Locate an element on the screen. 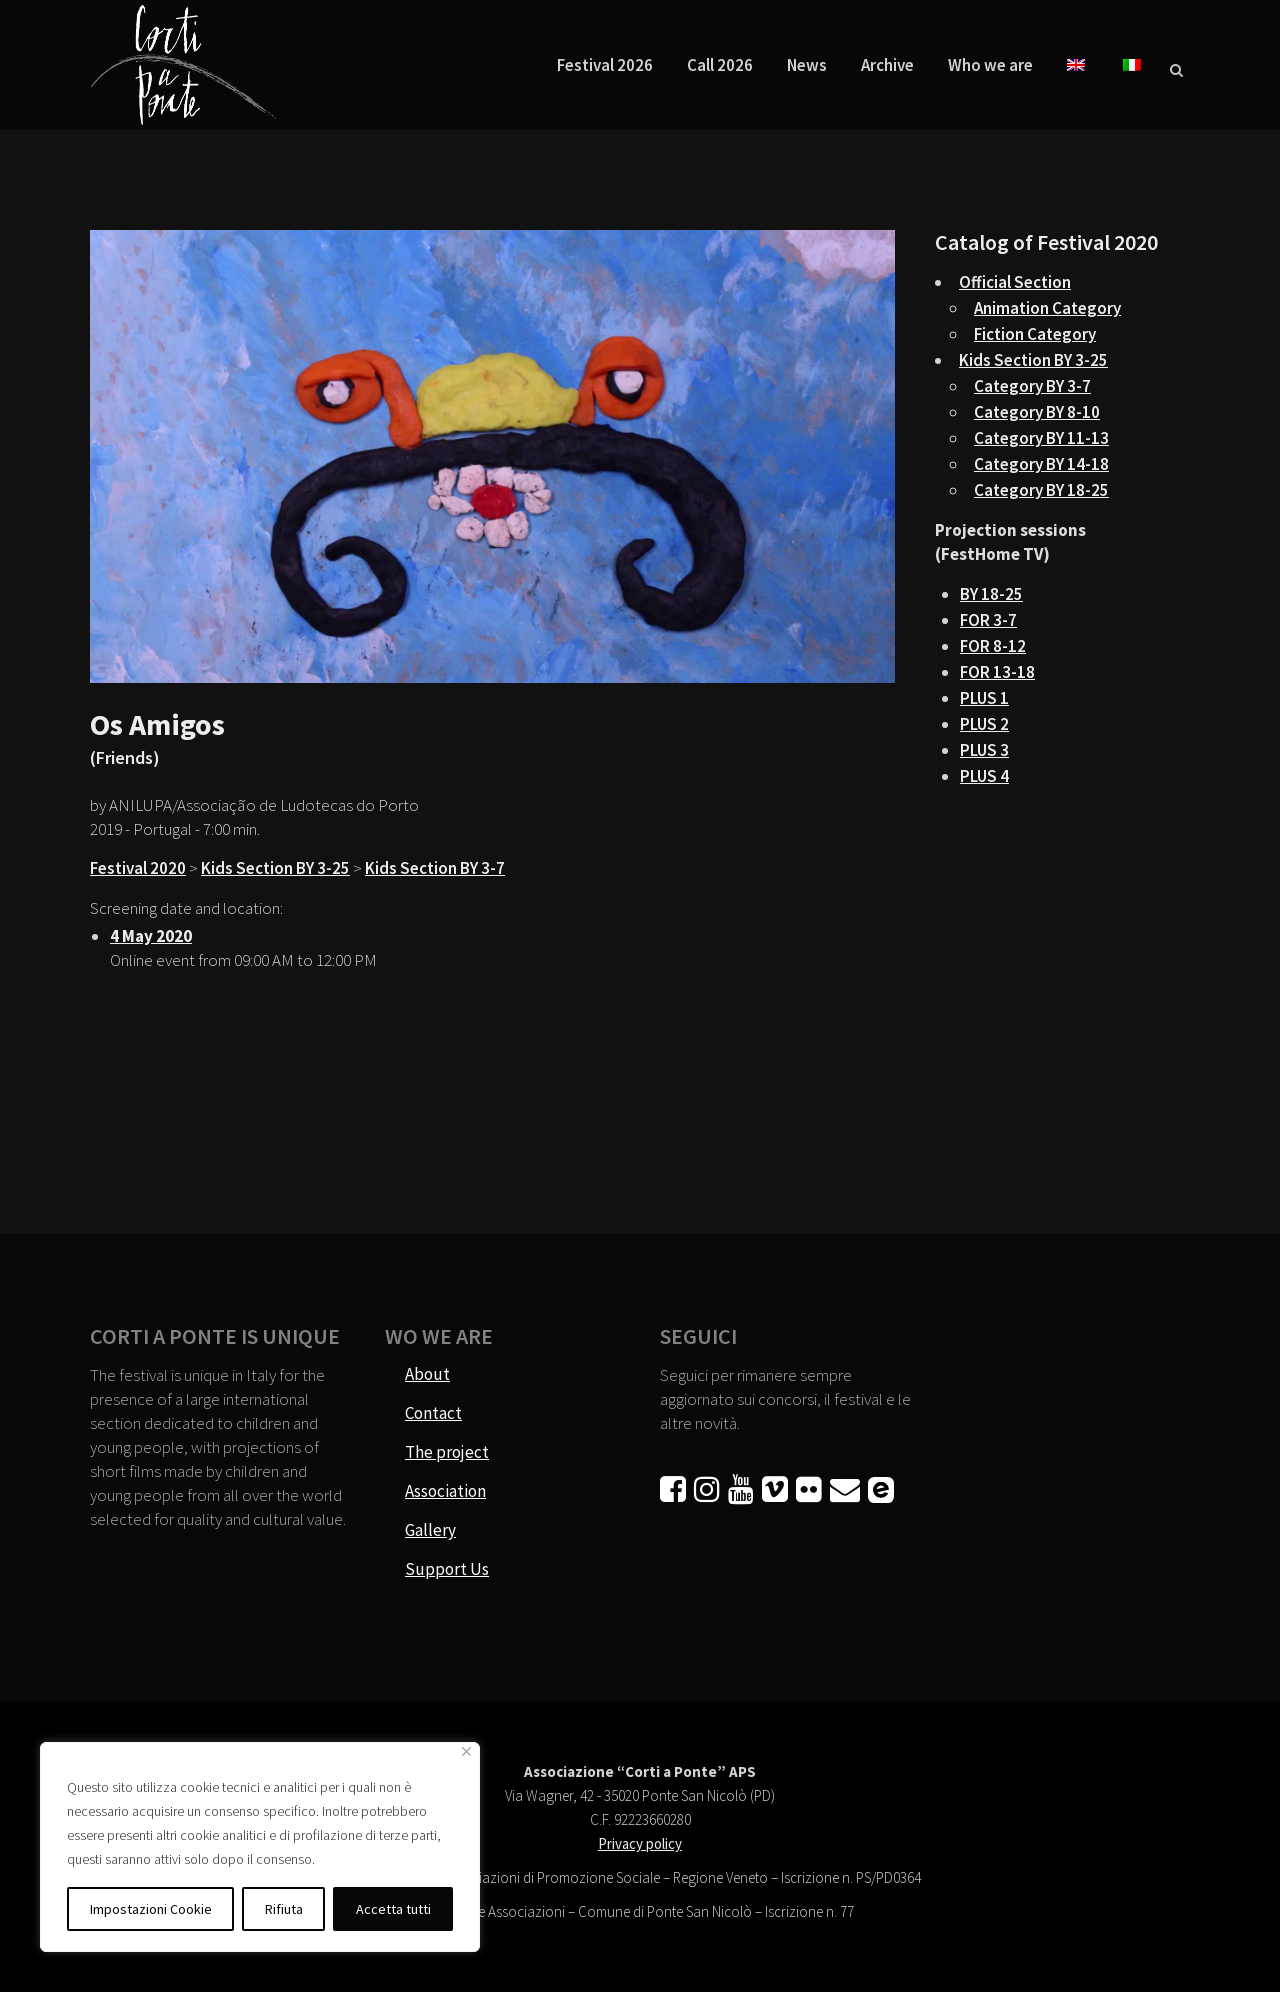 This screenshot has width=1280, height=1992. Accetta tutti is located at coordinates (393, 1909).